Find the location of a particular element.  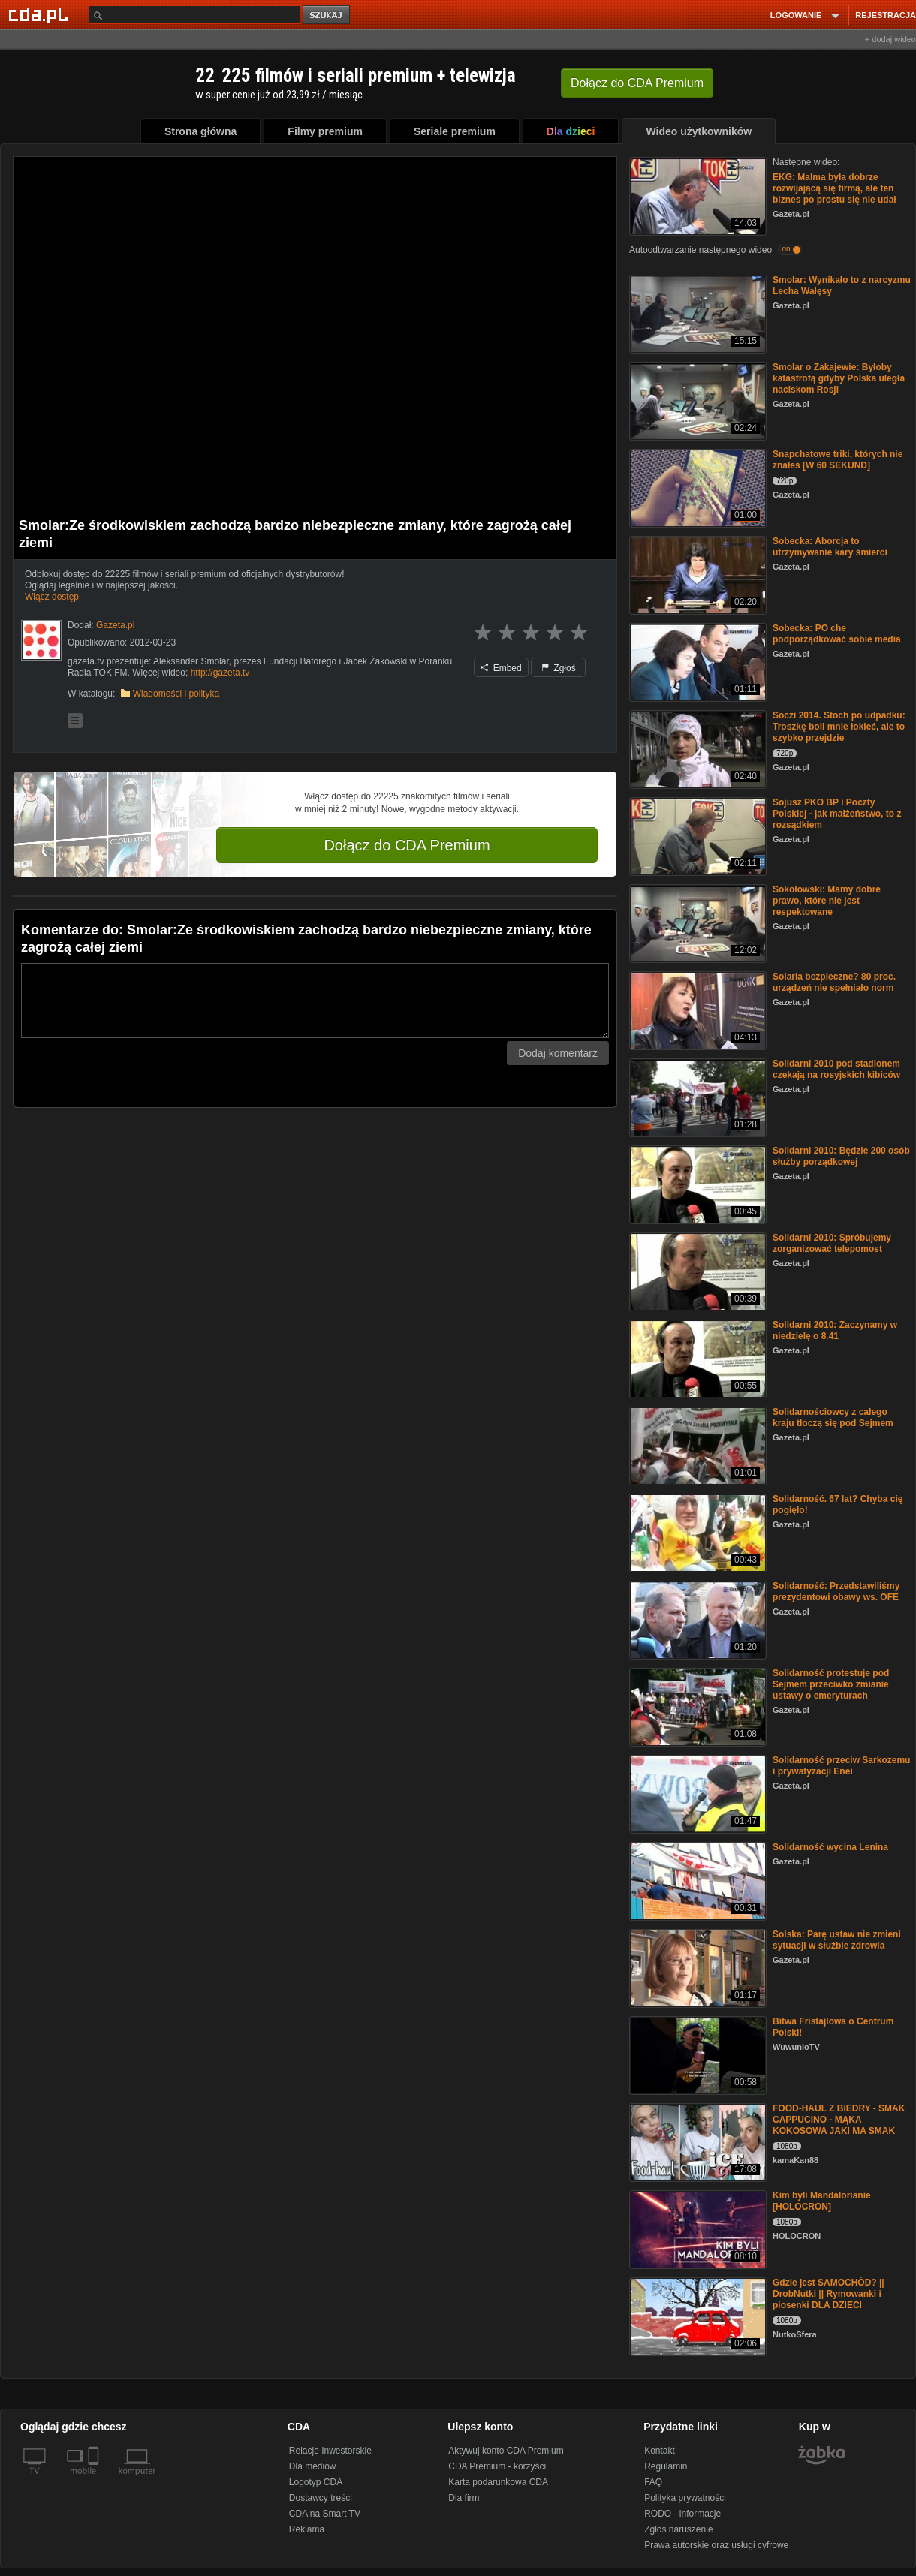

Sojusz PKO BP i Poczty Polskiej - jak małżeństwo, to z rozsądkiem is located at coordinates (837, 813).